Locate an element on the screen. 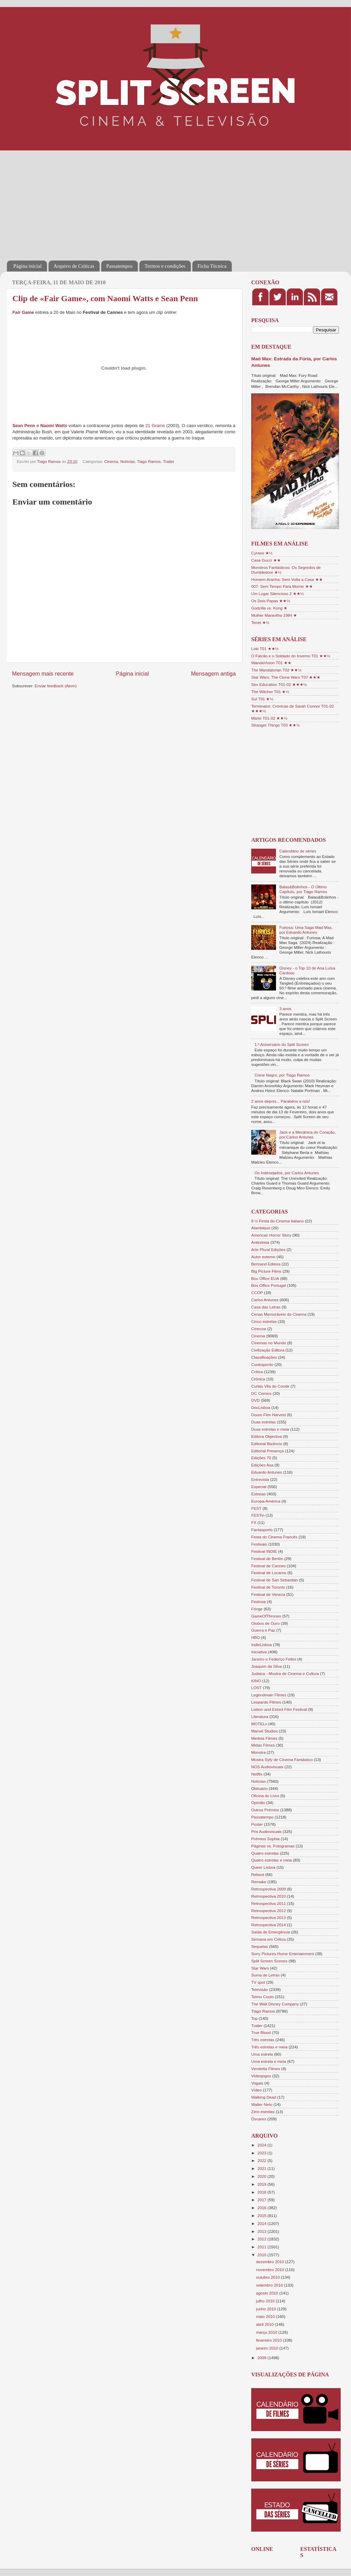 This screenshot has height=2576, width=351. Monstra is located at coordinates (258, 1752).